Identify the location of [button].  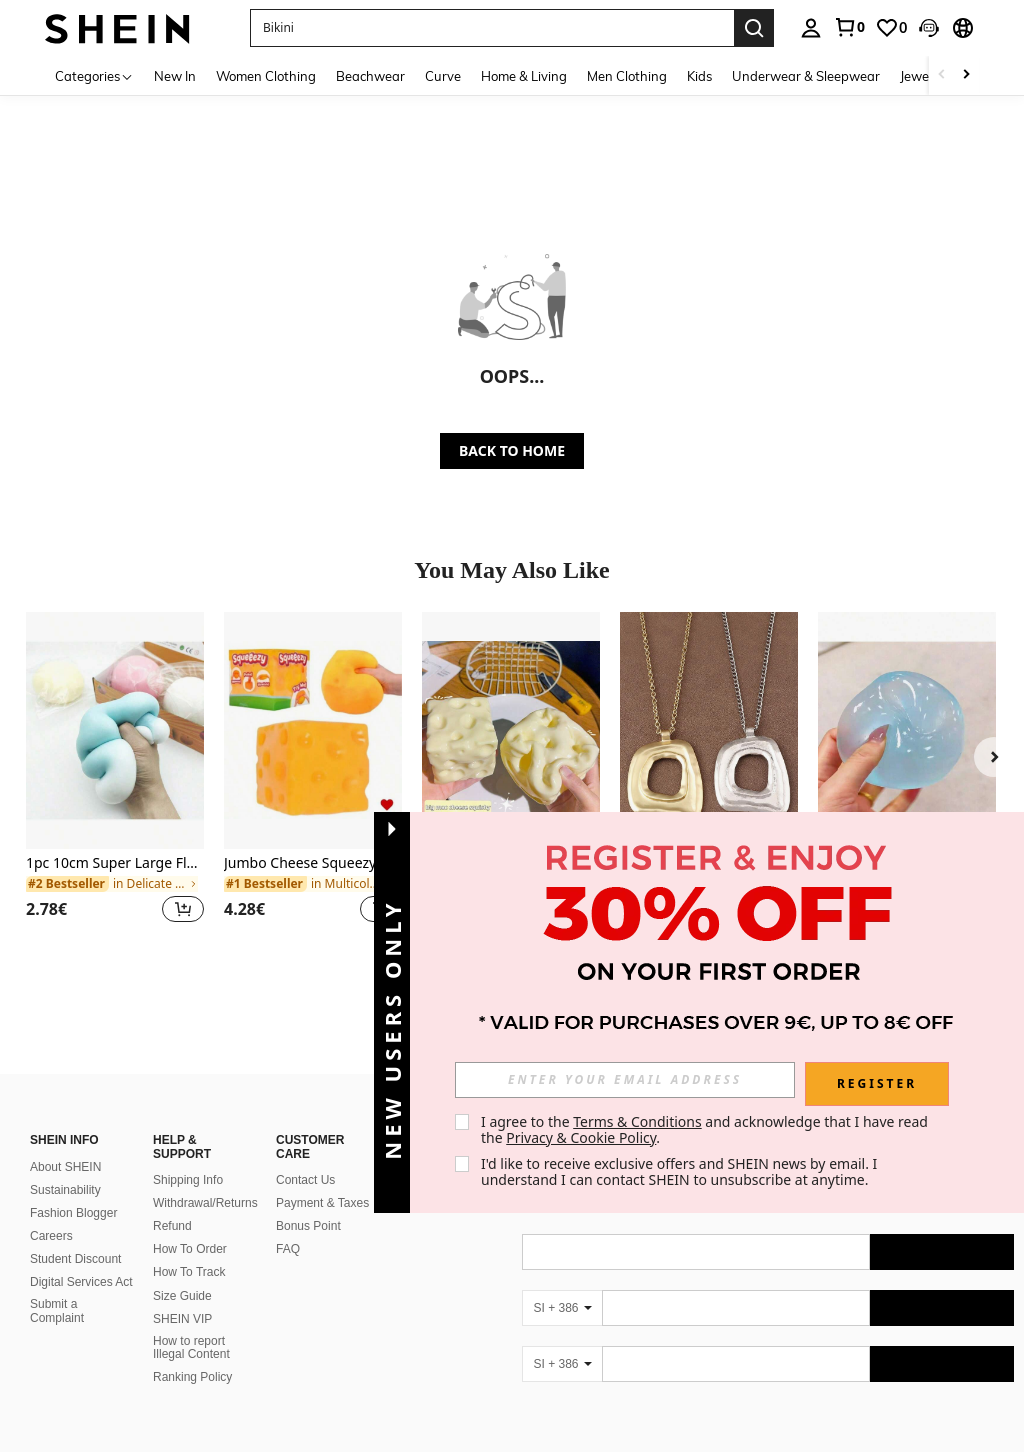
(929, 28).